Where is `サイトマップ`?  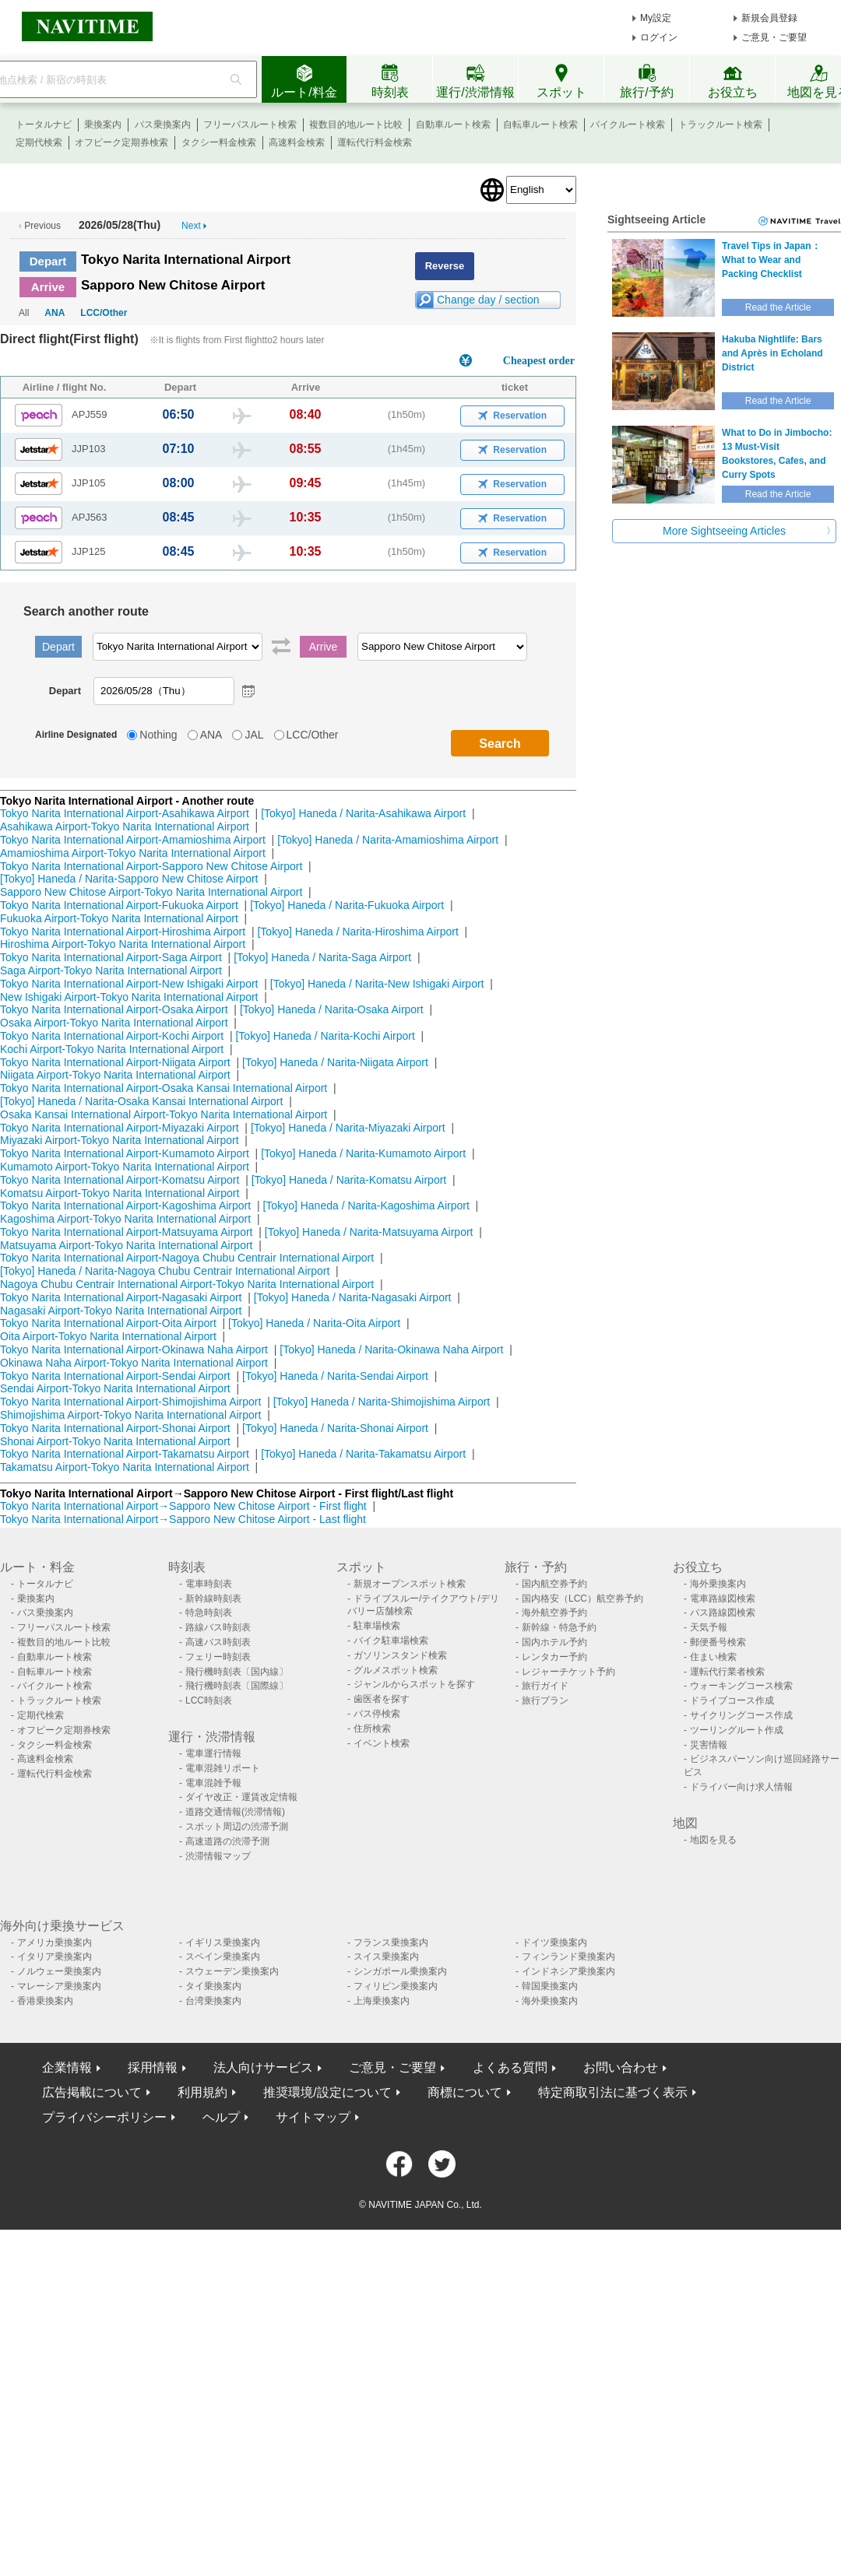
サイトマップ is located at coordinates (313, 2117).